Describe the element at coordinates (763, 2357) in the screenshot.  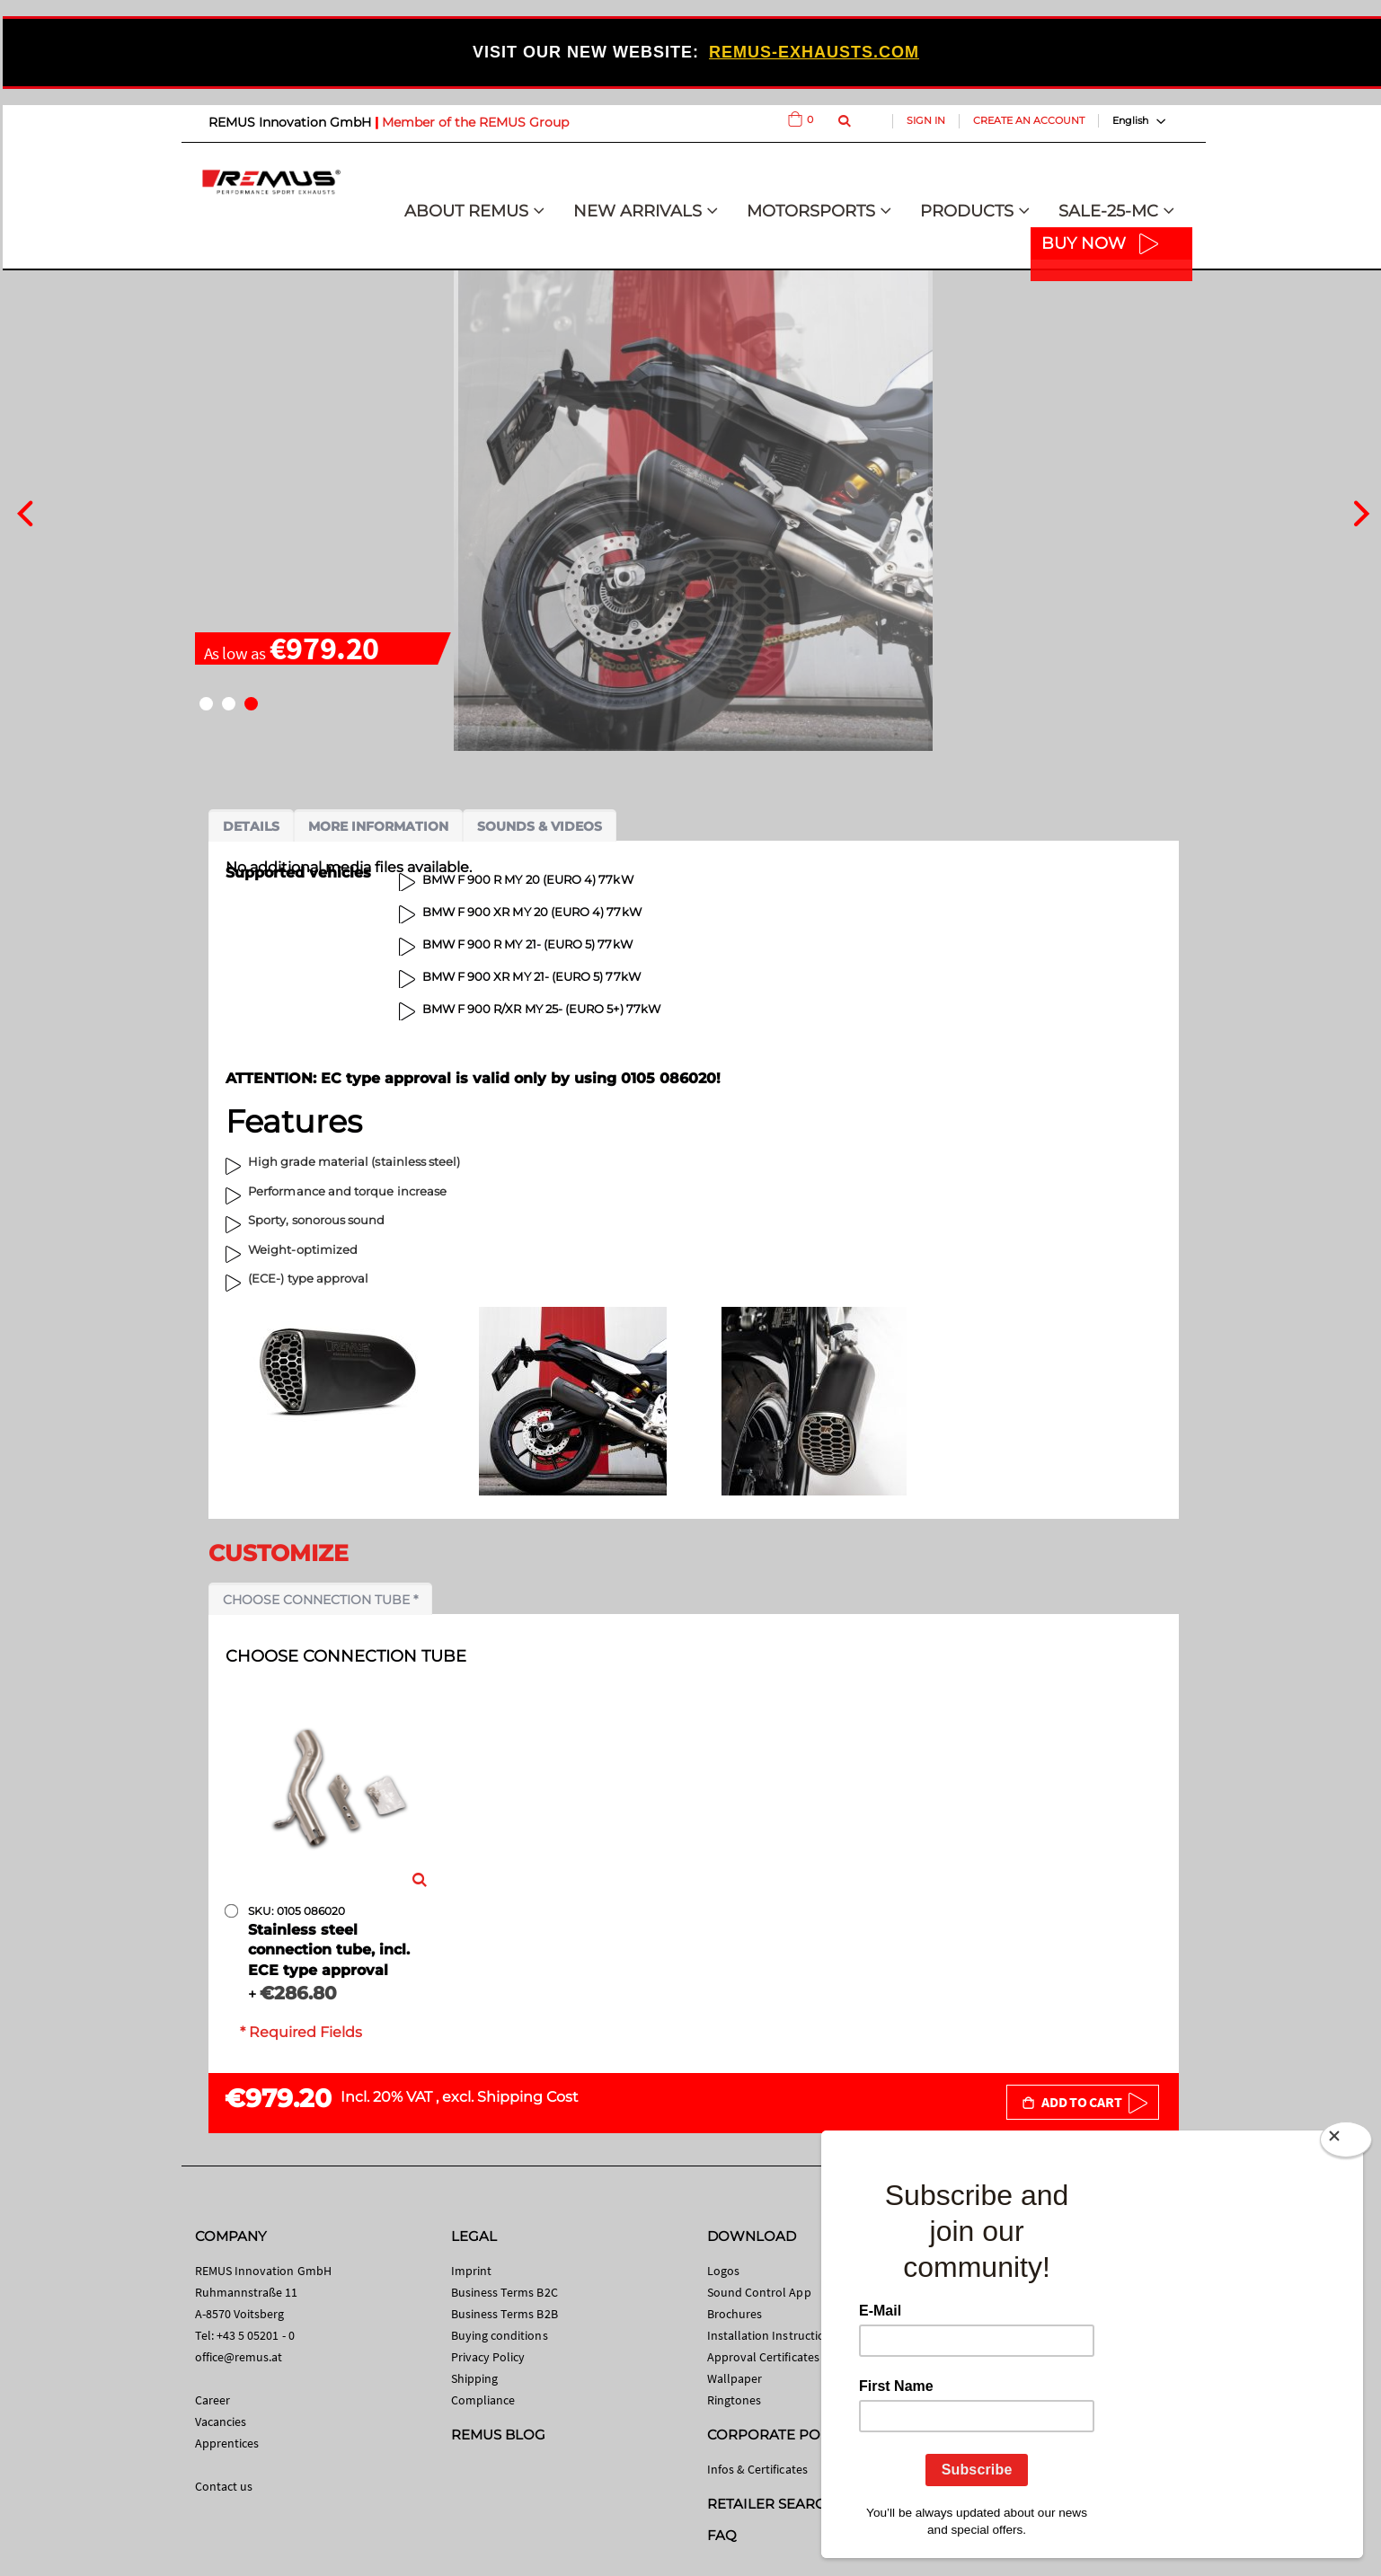
I see `Approval Certificates` at that location.